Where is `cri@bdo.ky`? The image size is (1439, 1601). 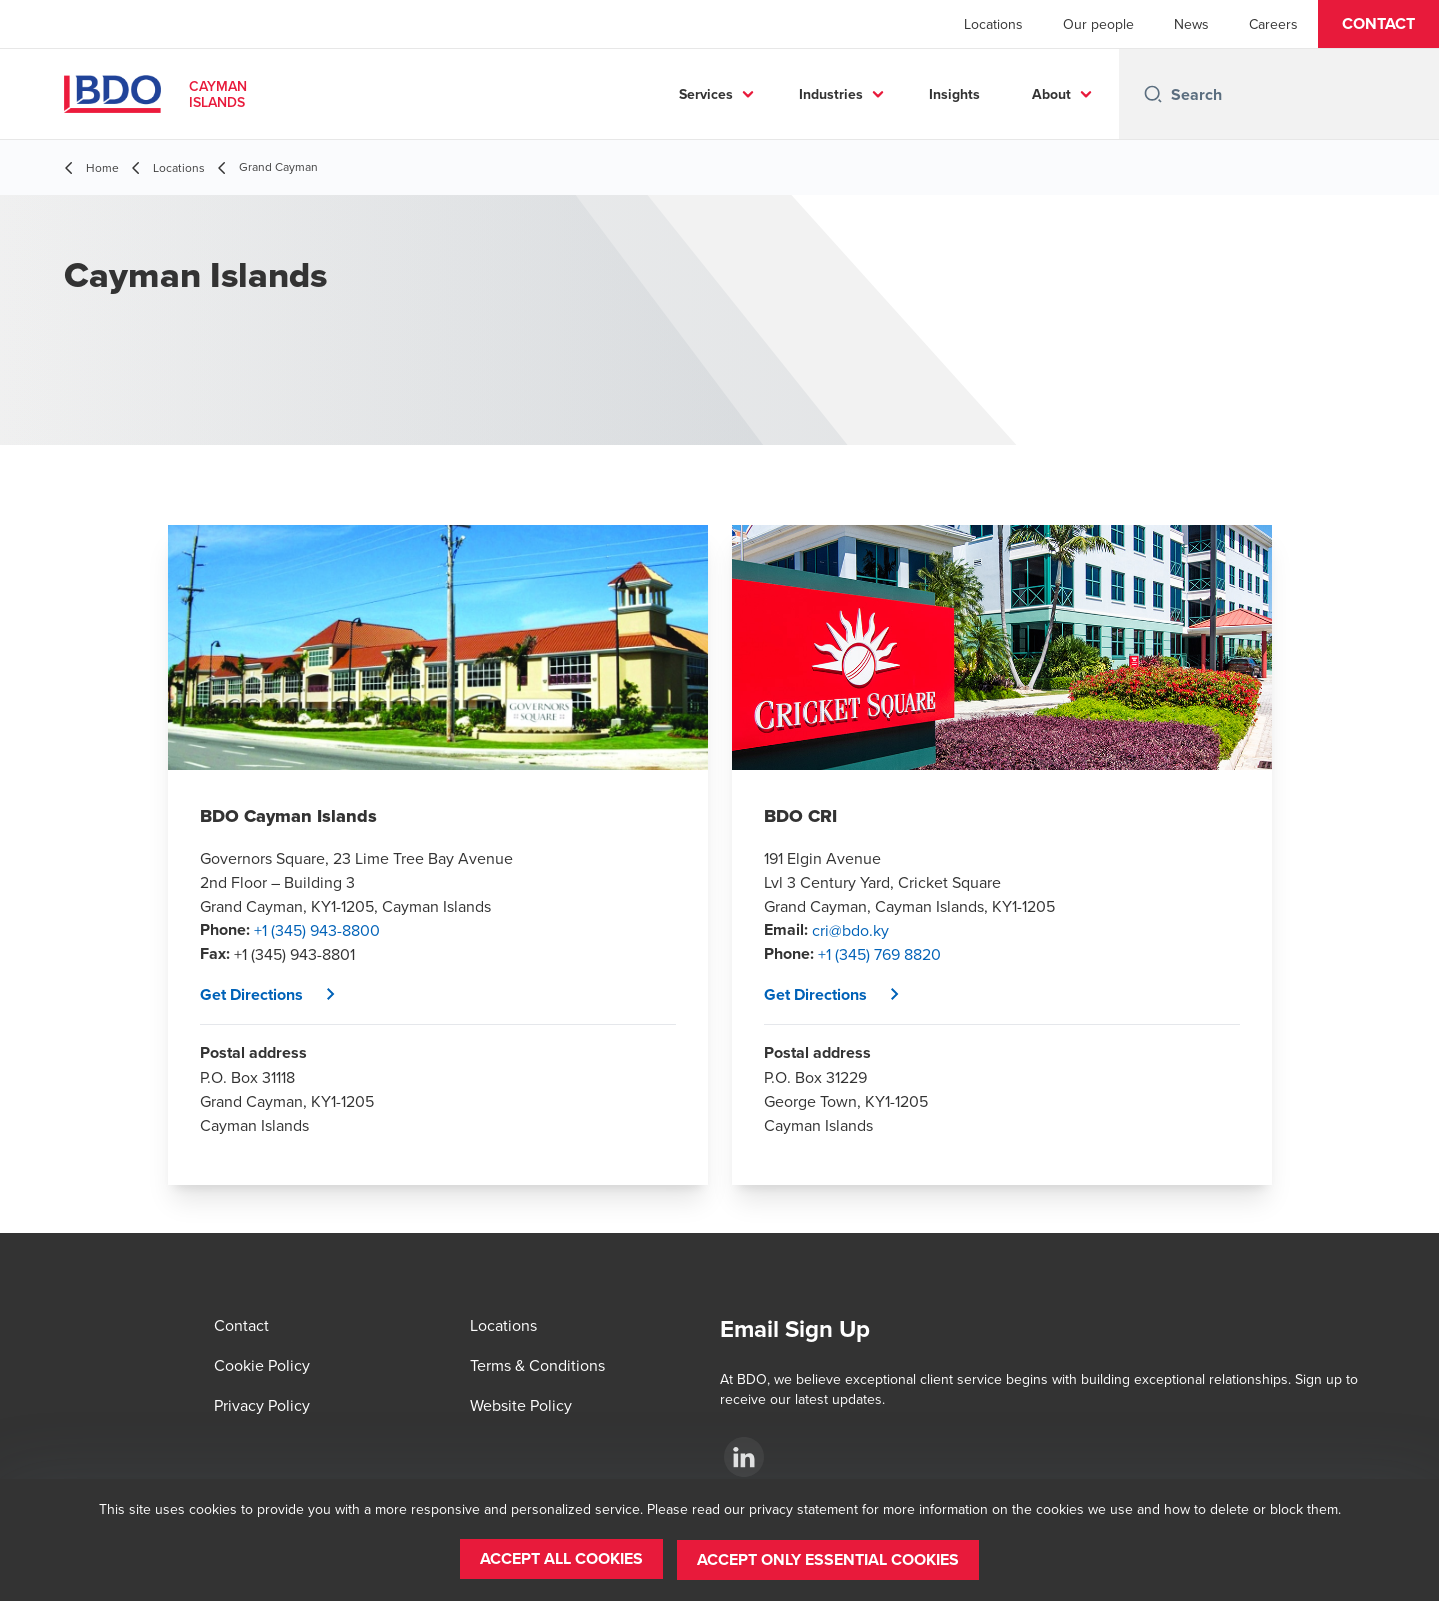 cri@bdo.ky is located at coordinates (850, 930).